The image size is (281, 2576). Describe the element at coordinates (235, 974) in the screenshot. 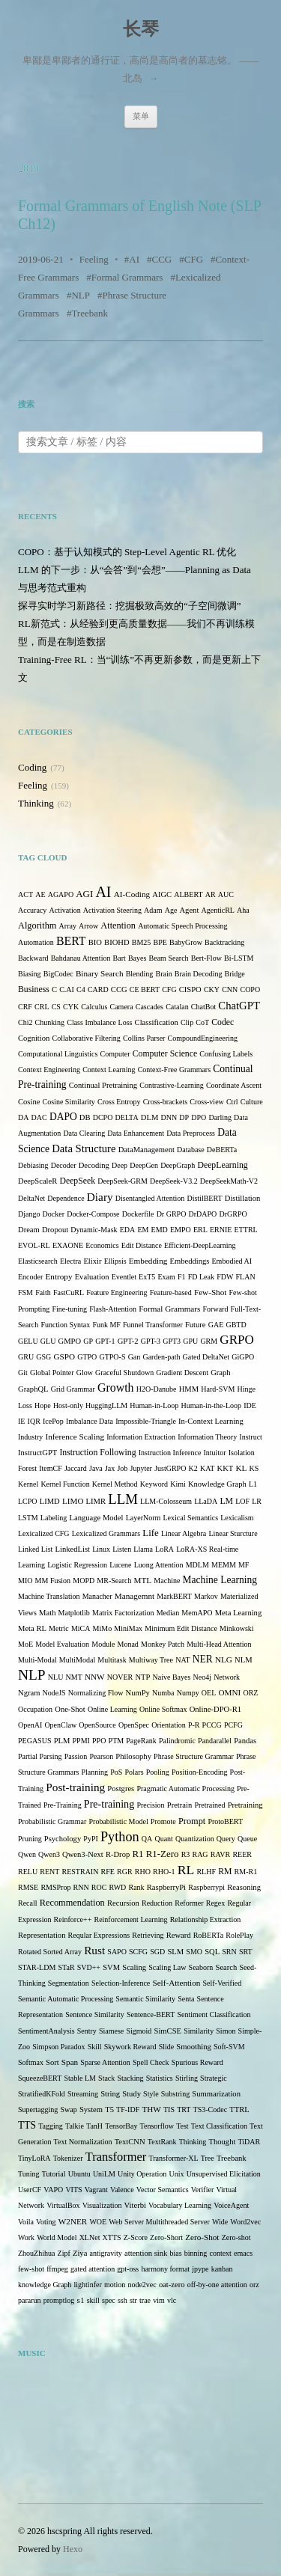

I see `Bridge` at that location.